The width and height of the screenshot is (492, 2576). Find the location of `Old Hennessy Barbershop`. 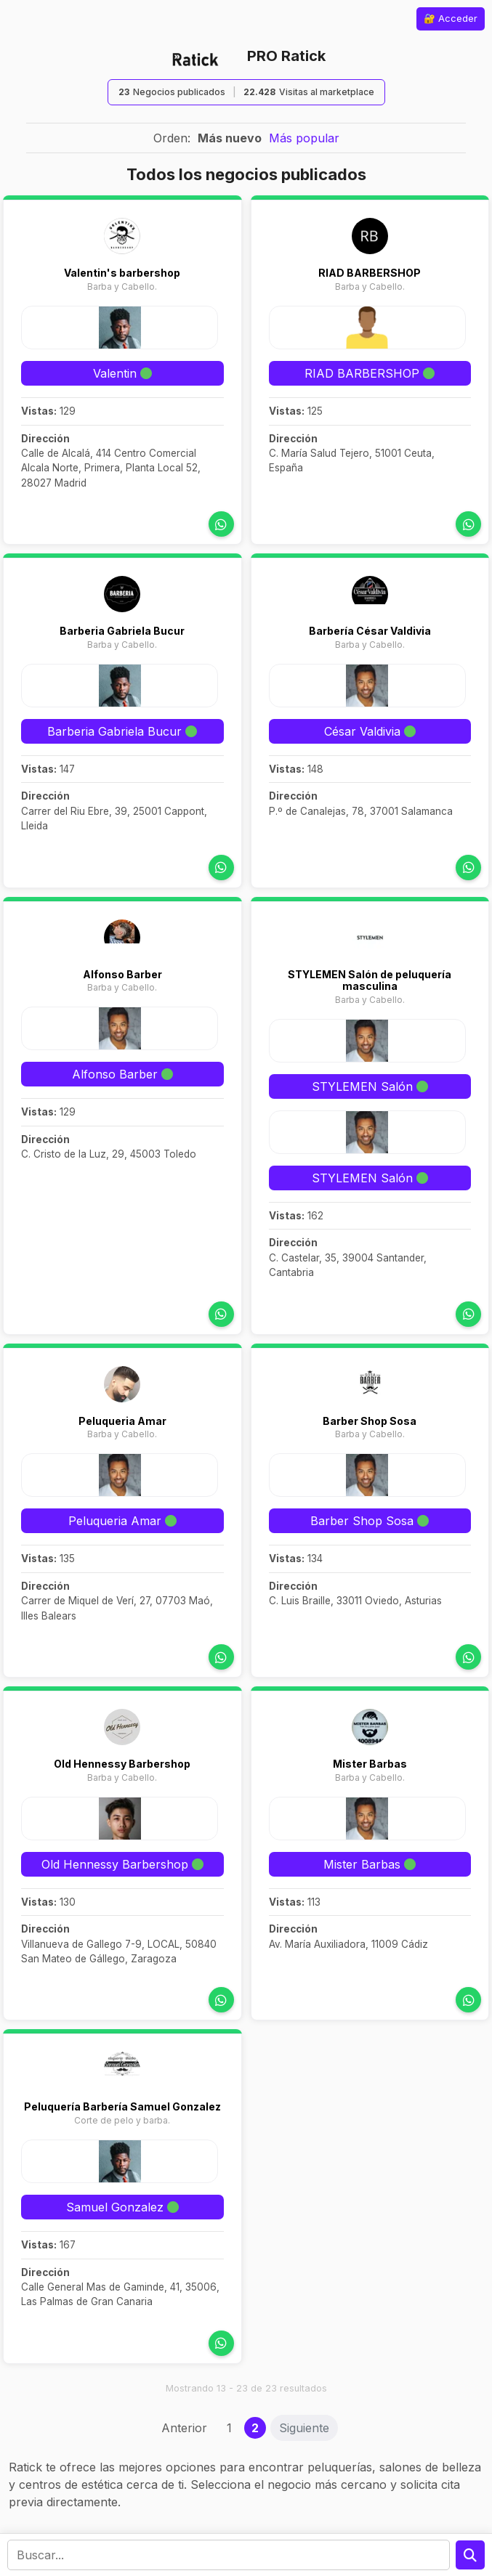

Old Hennessy Barbershop is located at coordinates (122, 1764).